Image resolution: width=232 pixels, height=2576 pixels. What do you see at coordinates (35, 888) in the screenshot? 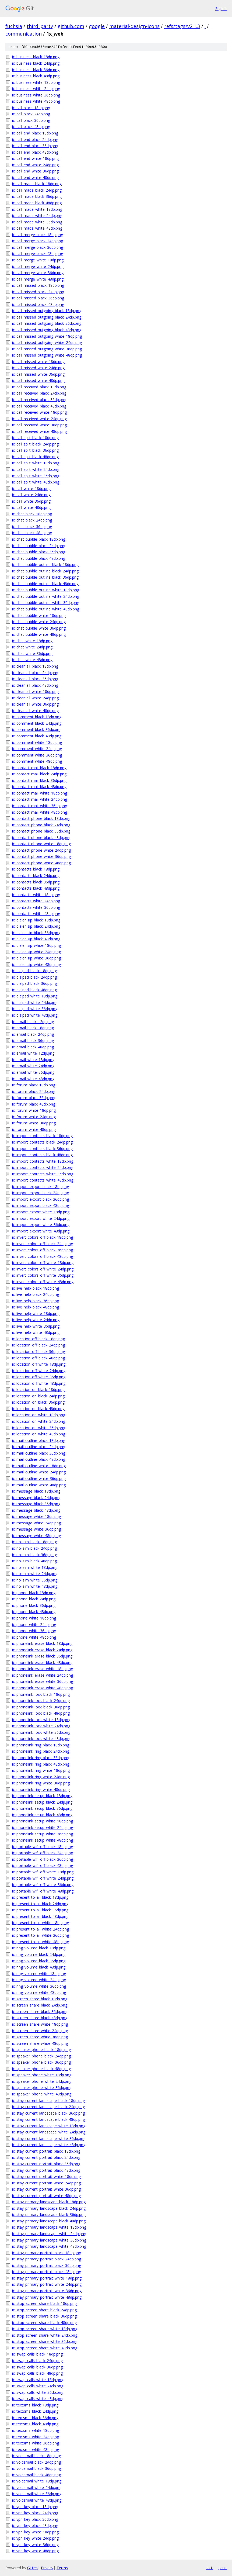
I see `ic_contacts_black_48dp.png` at bounding box center [35, 888].